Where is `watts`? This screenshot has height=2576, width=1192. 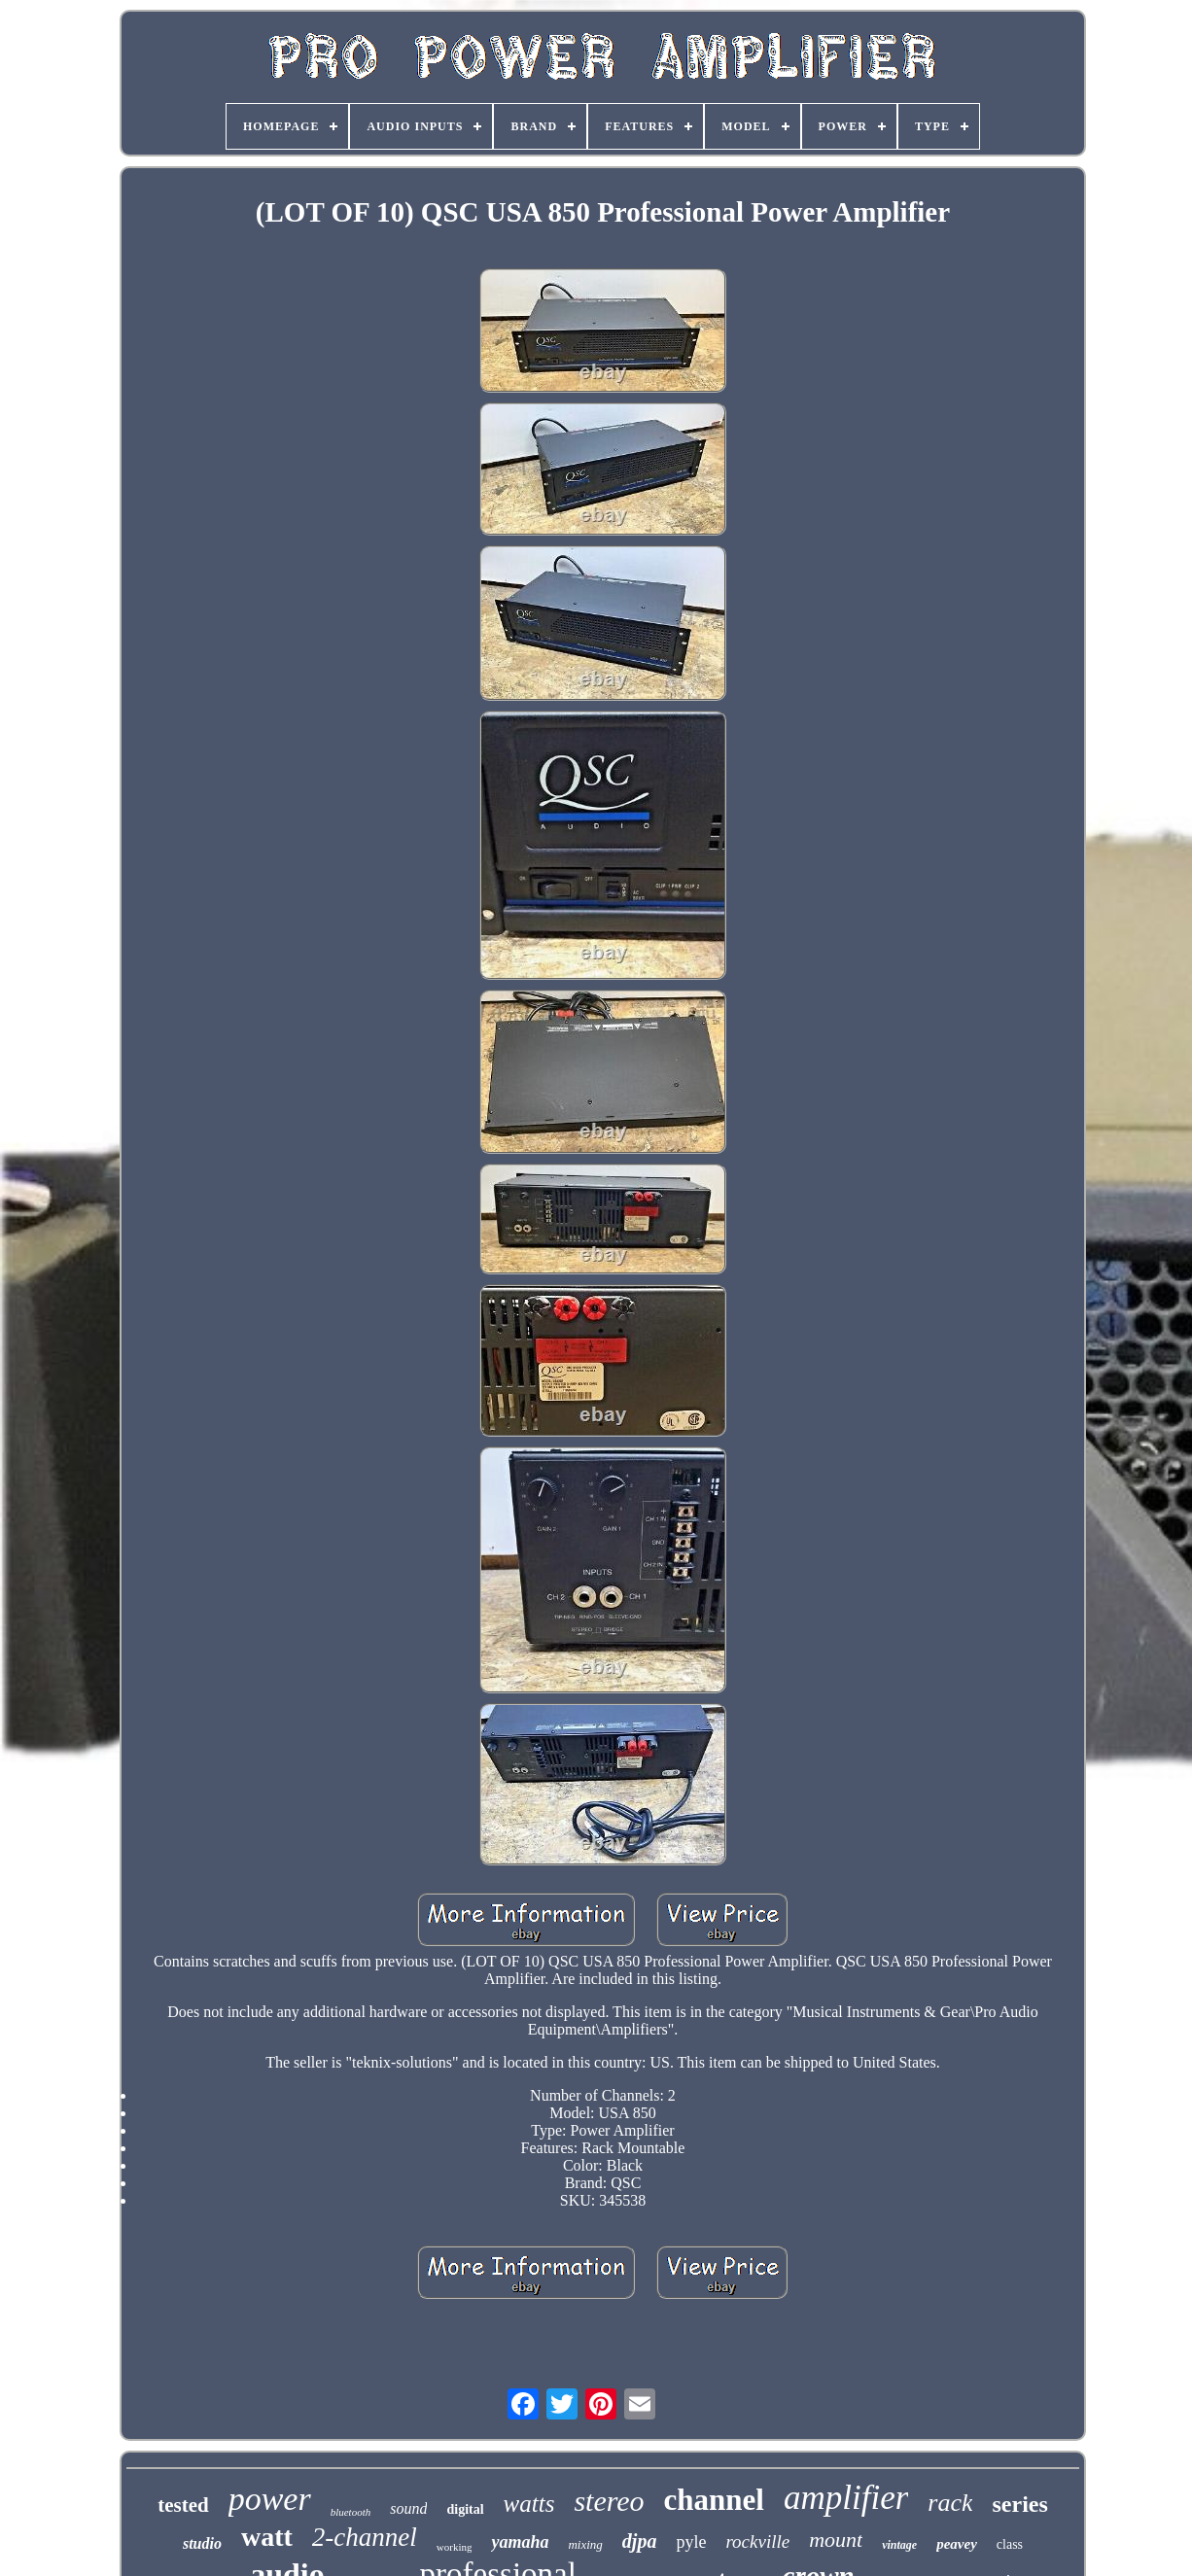
watts is located at coordinates (529, 2503).